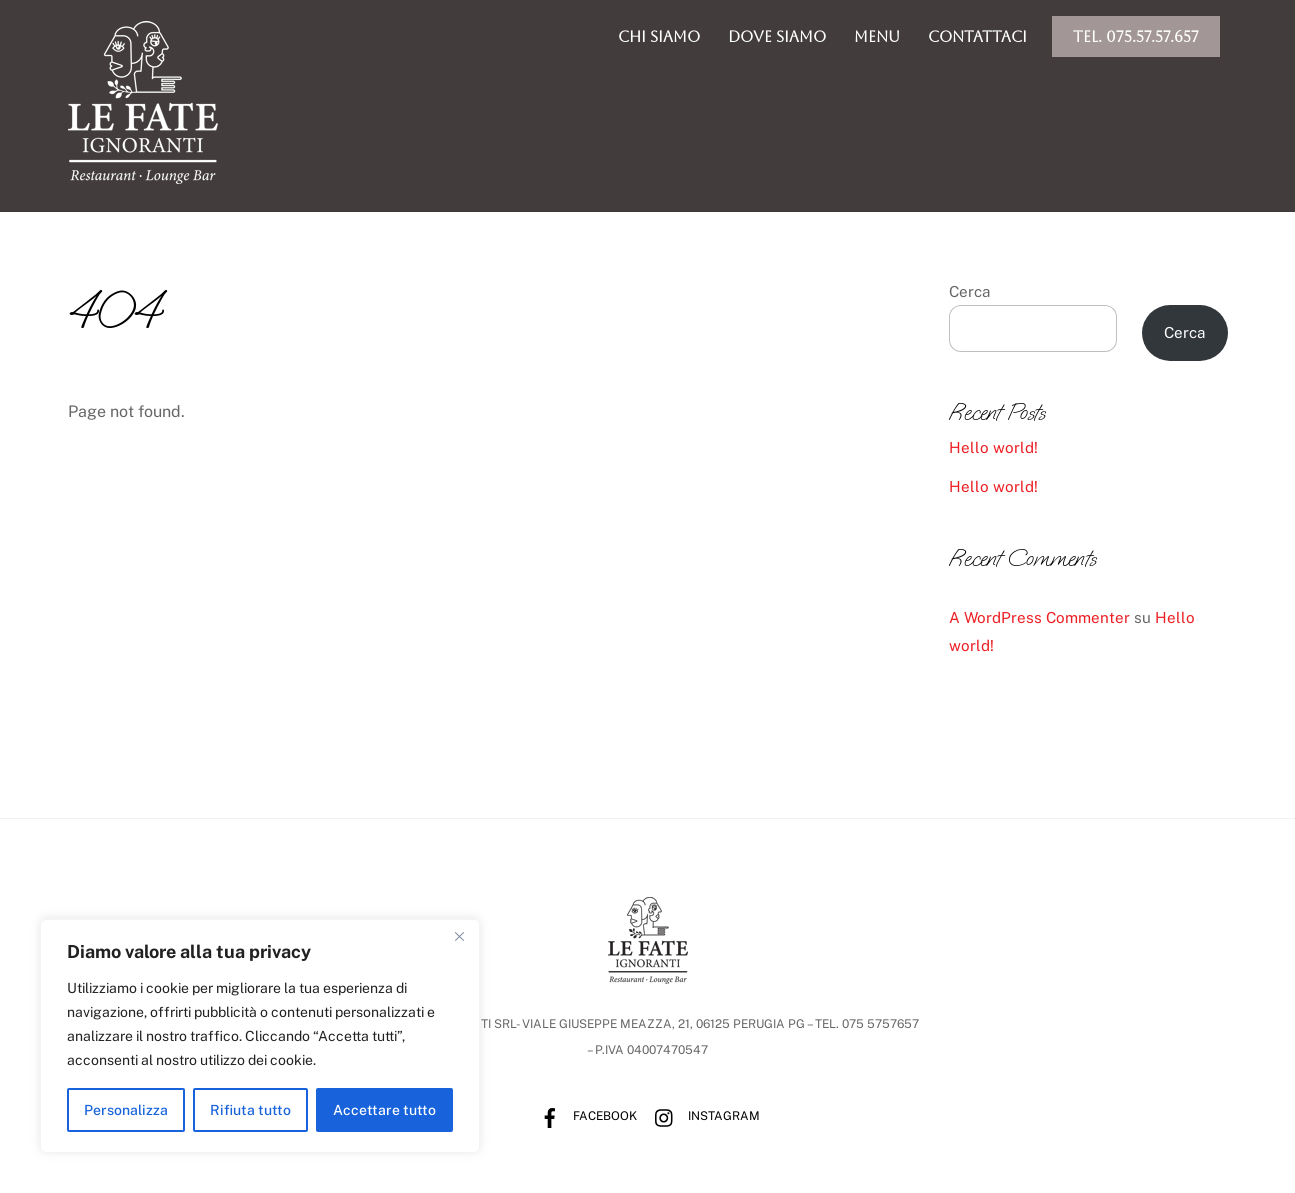 This screenshot has height=1193, width=1295. I want to click on A WordPress Commenter, so click(1039, 618).